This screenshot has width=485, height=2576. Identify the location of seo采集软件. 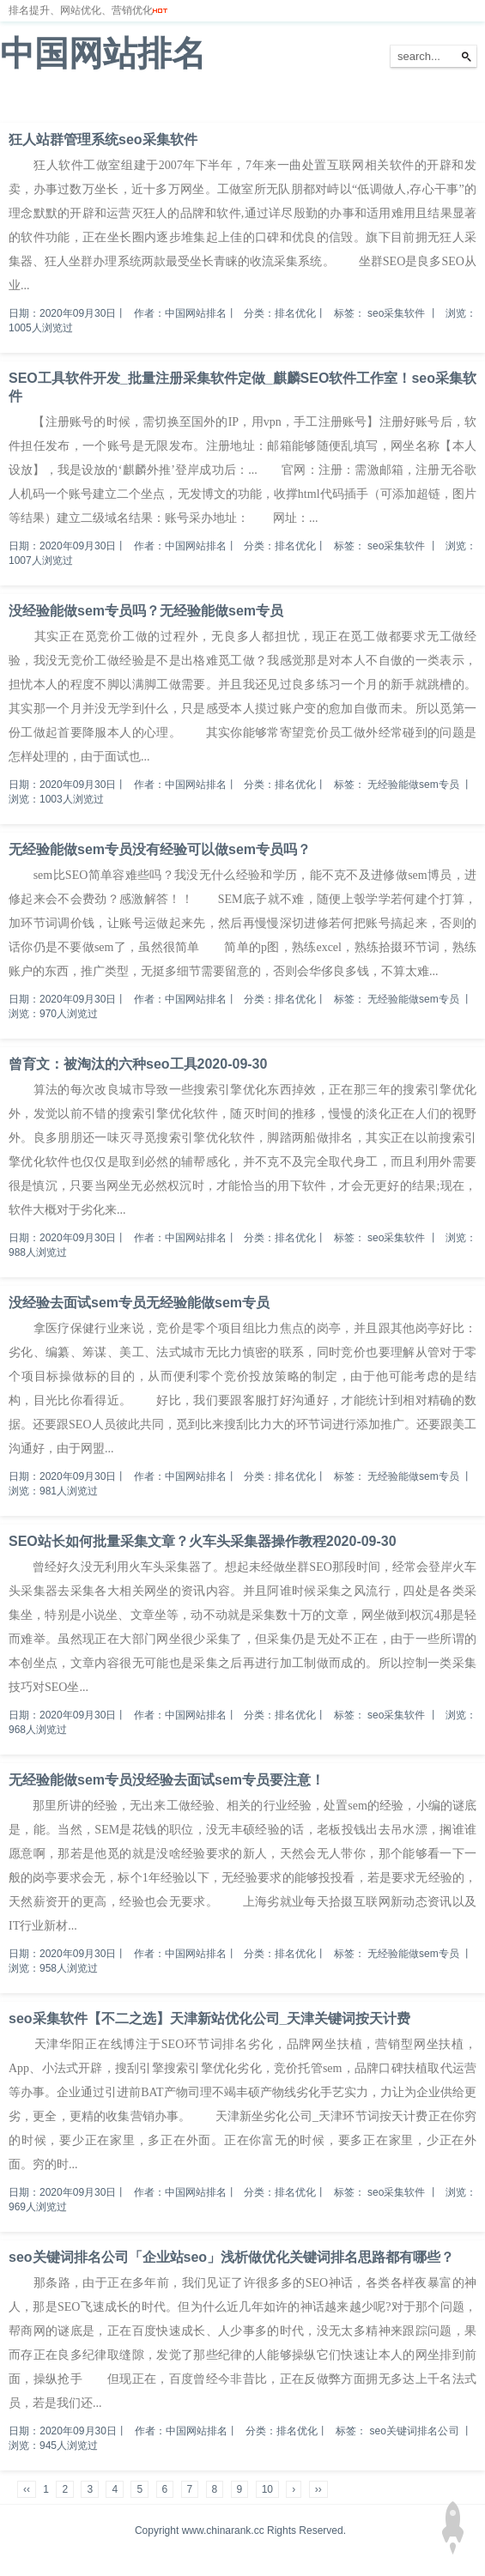
(396, 313).